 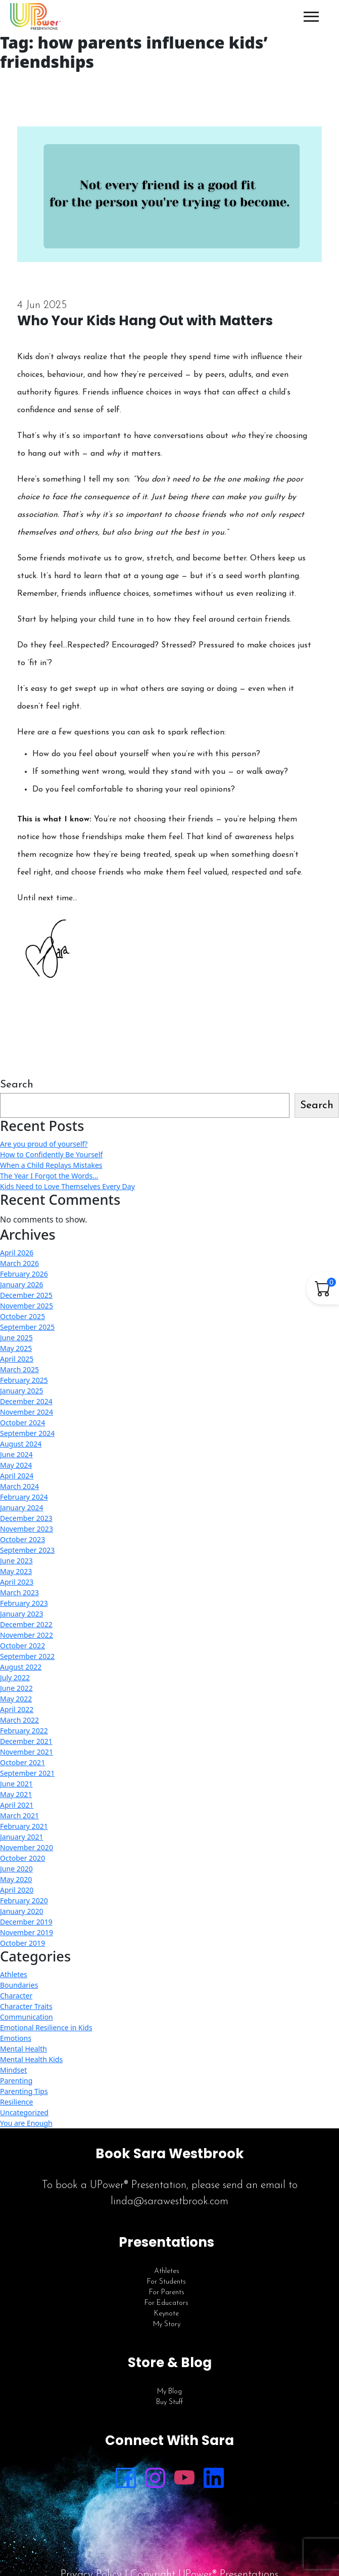 What do you see at coordinates (16, 1359) in the screenshot?
I see `April 2025` at bounding box center [16, 1359].